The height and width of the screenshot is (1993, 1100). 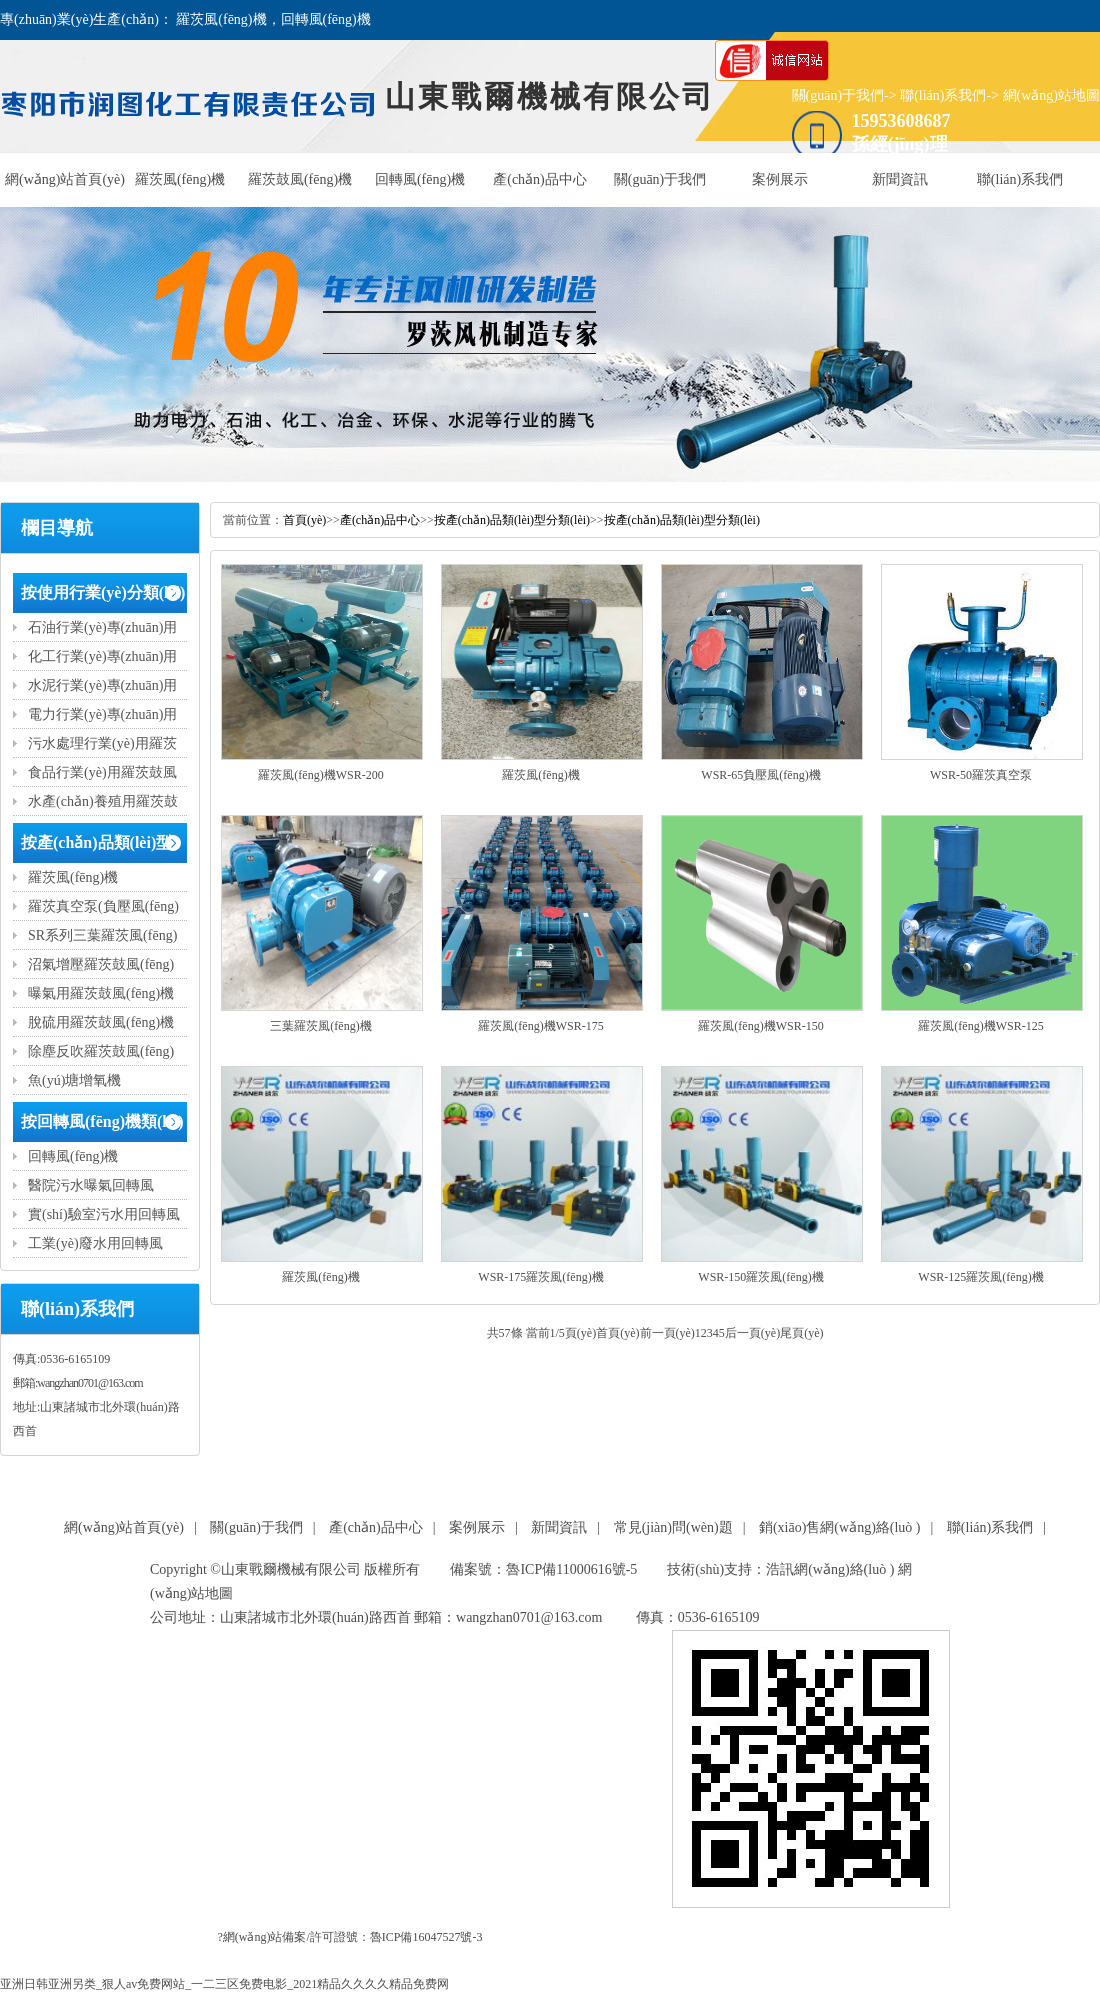 I want to click on 網(wǎng)站首頁(yè), so click(x=65, y=179).